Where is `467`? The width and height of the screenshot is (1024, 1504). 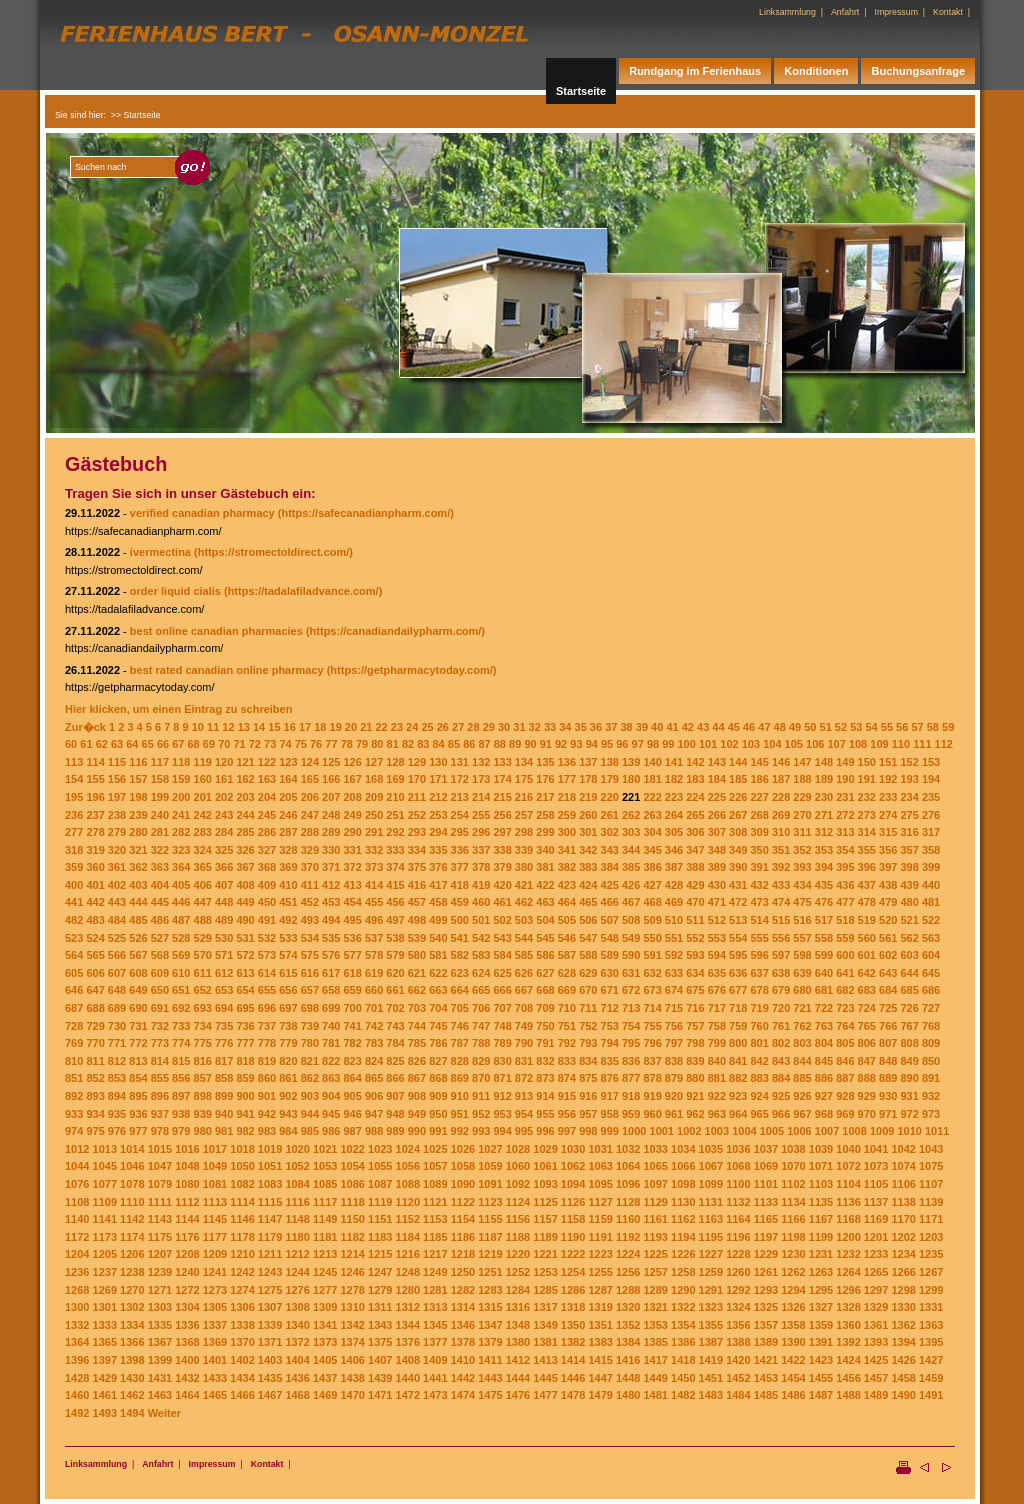 467 is located at coordinates (631, 902).